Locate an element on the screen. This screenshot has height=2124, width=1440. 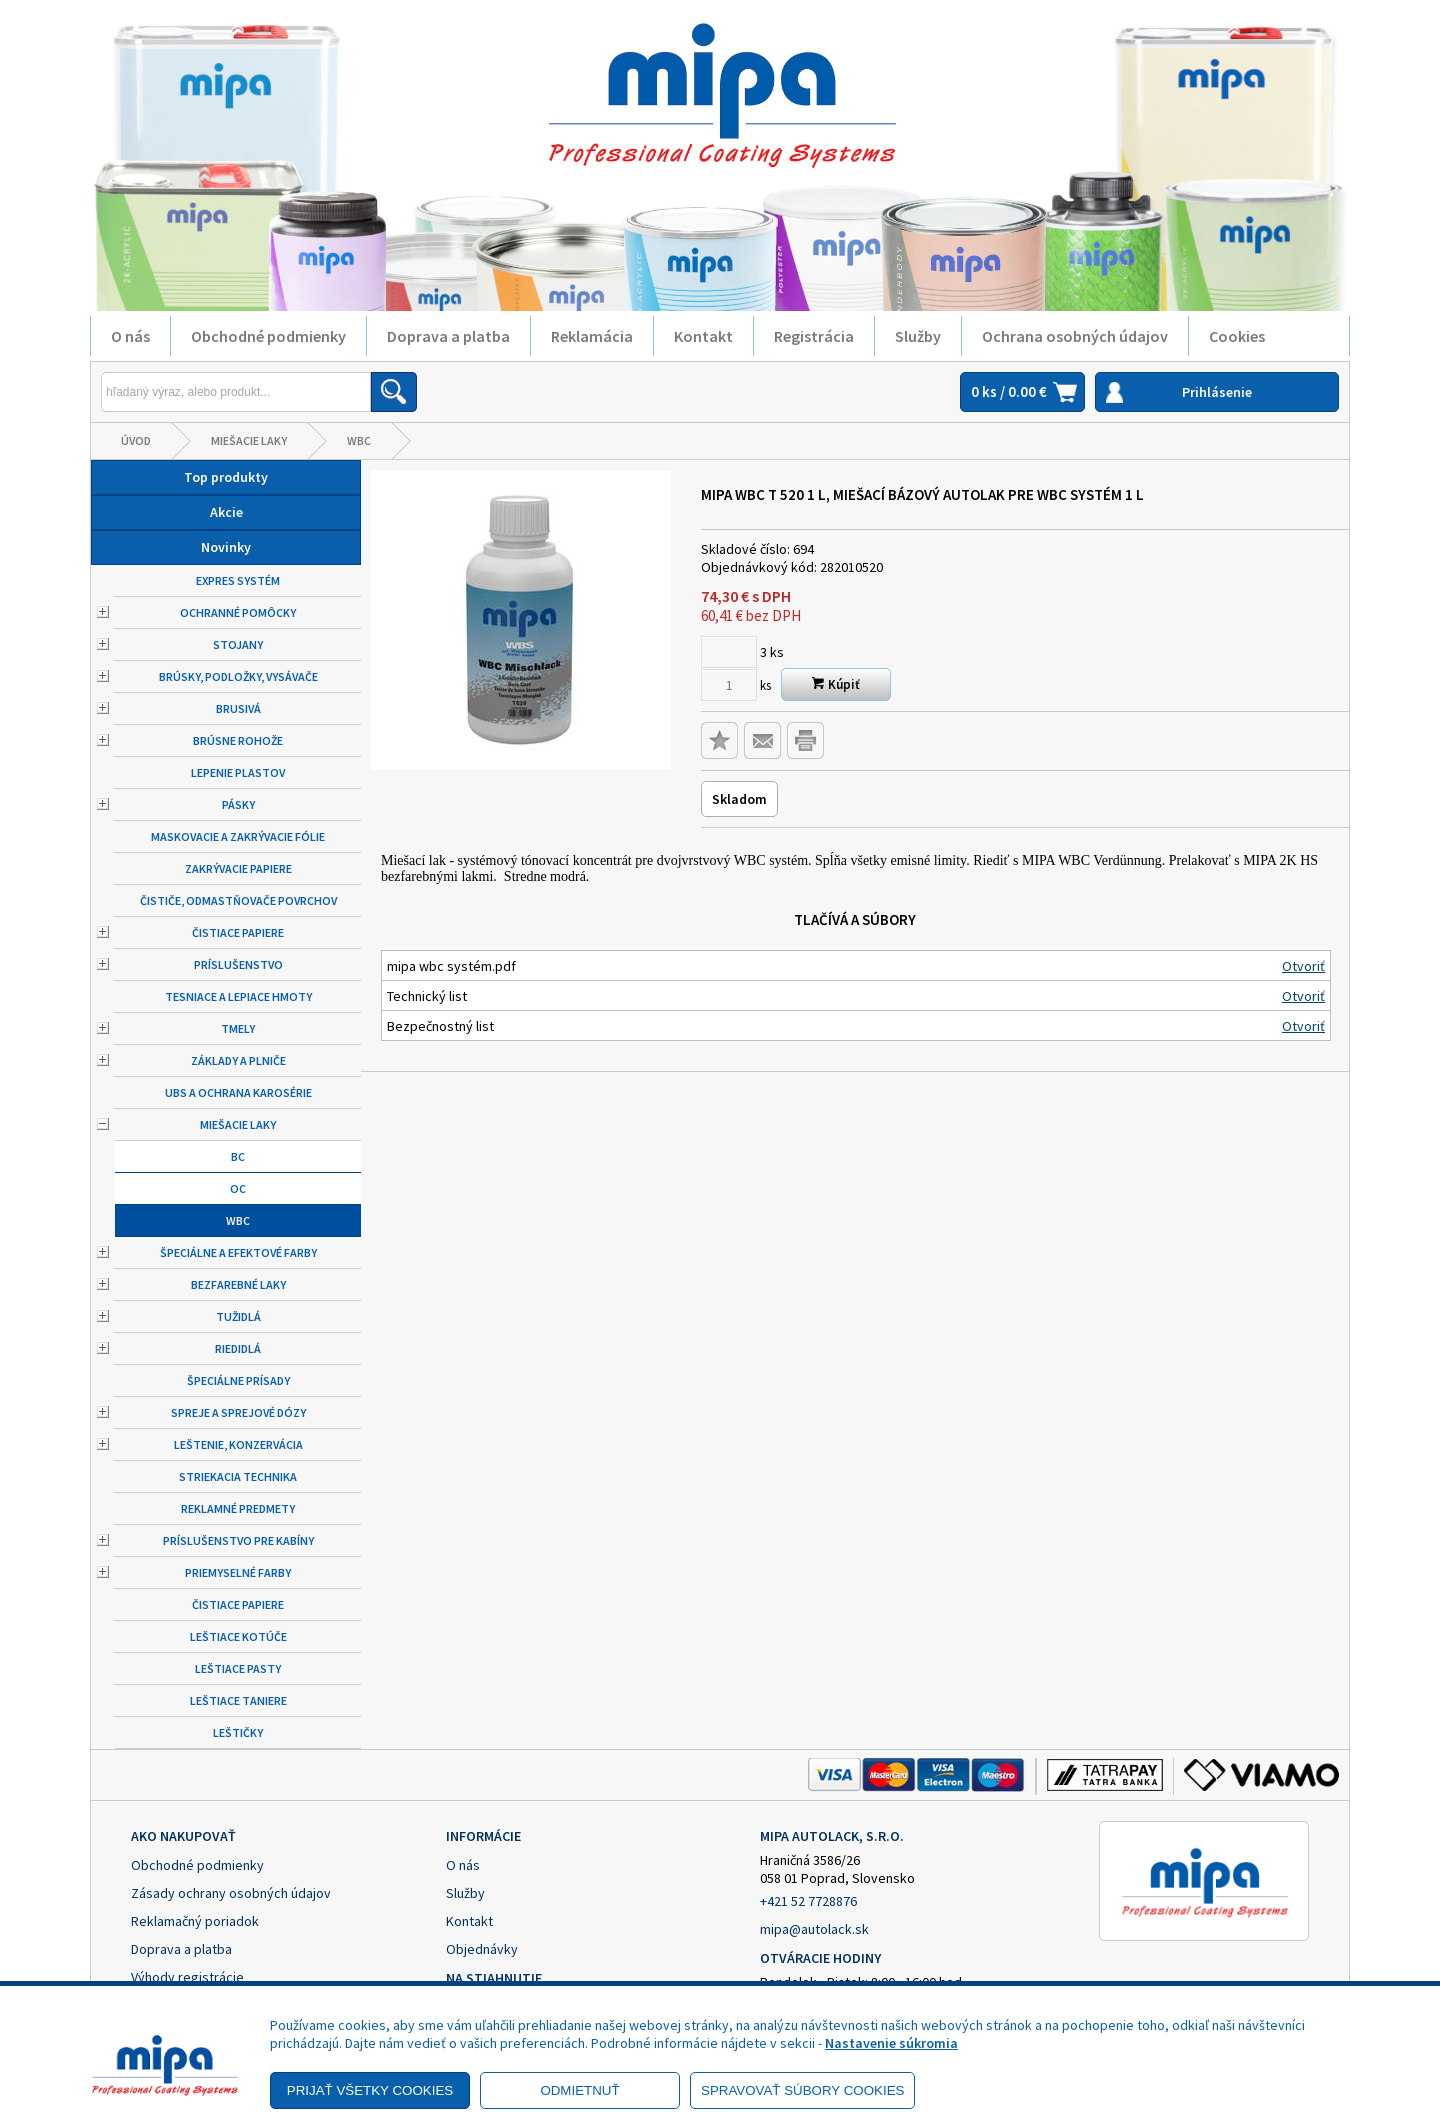
Expres systém is located at coordinates (238, 580).